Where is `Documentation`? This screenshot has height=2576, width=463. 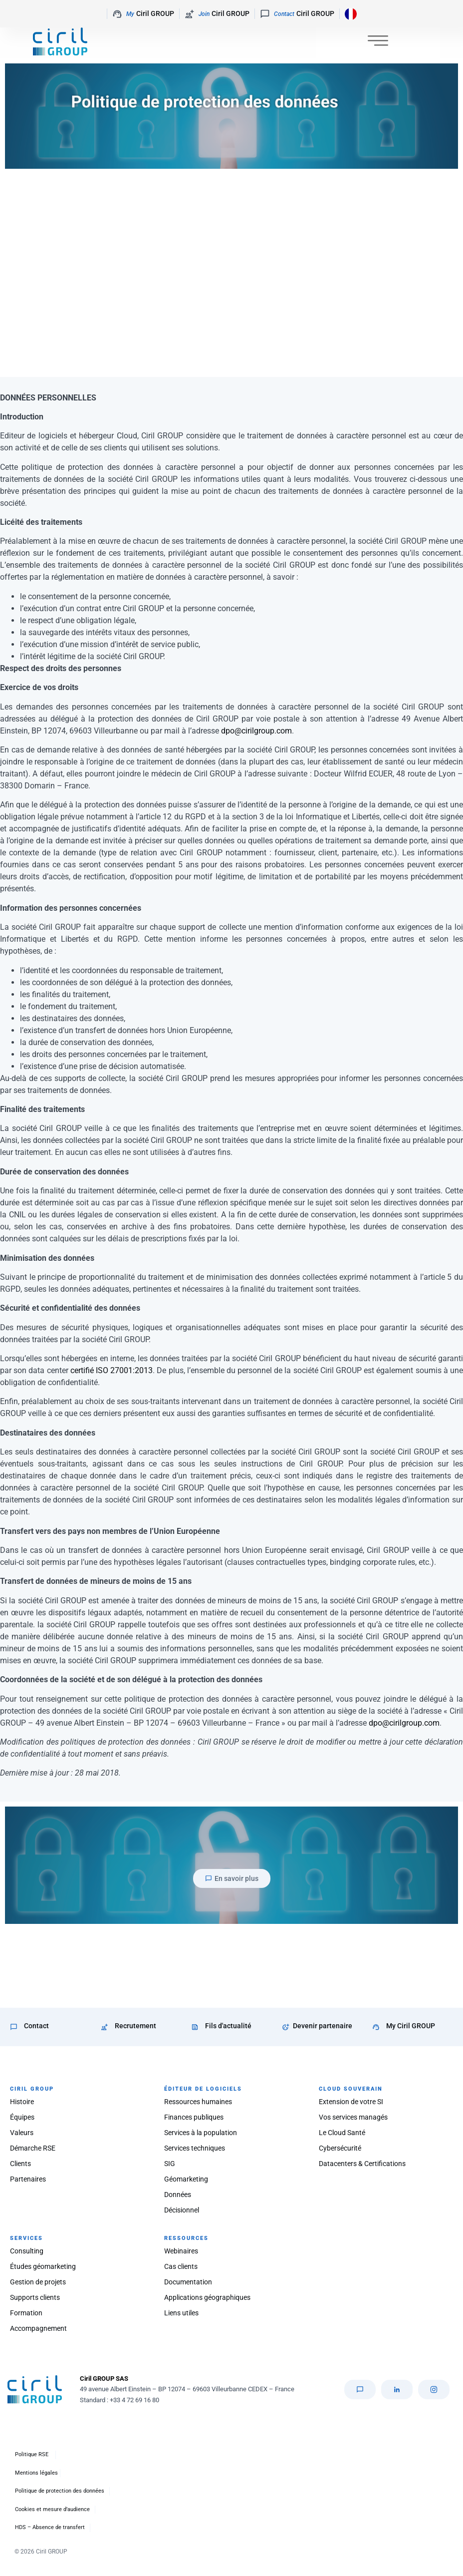
Documentation is located at coordinates (188, 2282).